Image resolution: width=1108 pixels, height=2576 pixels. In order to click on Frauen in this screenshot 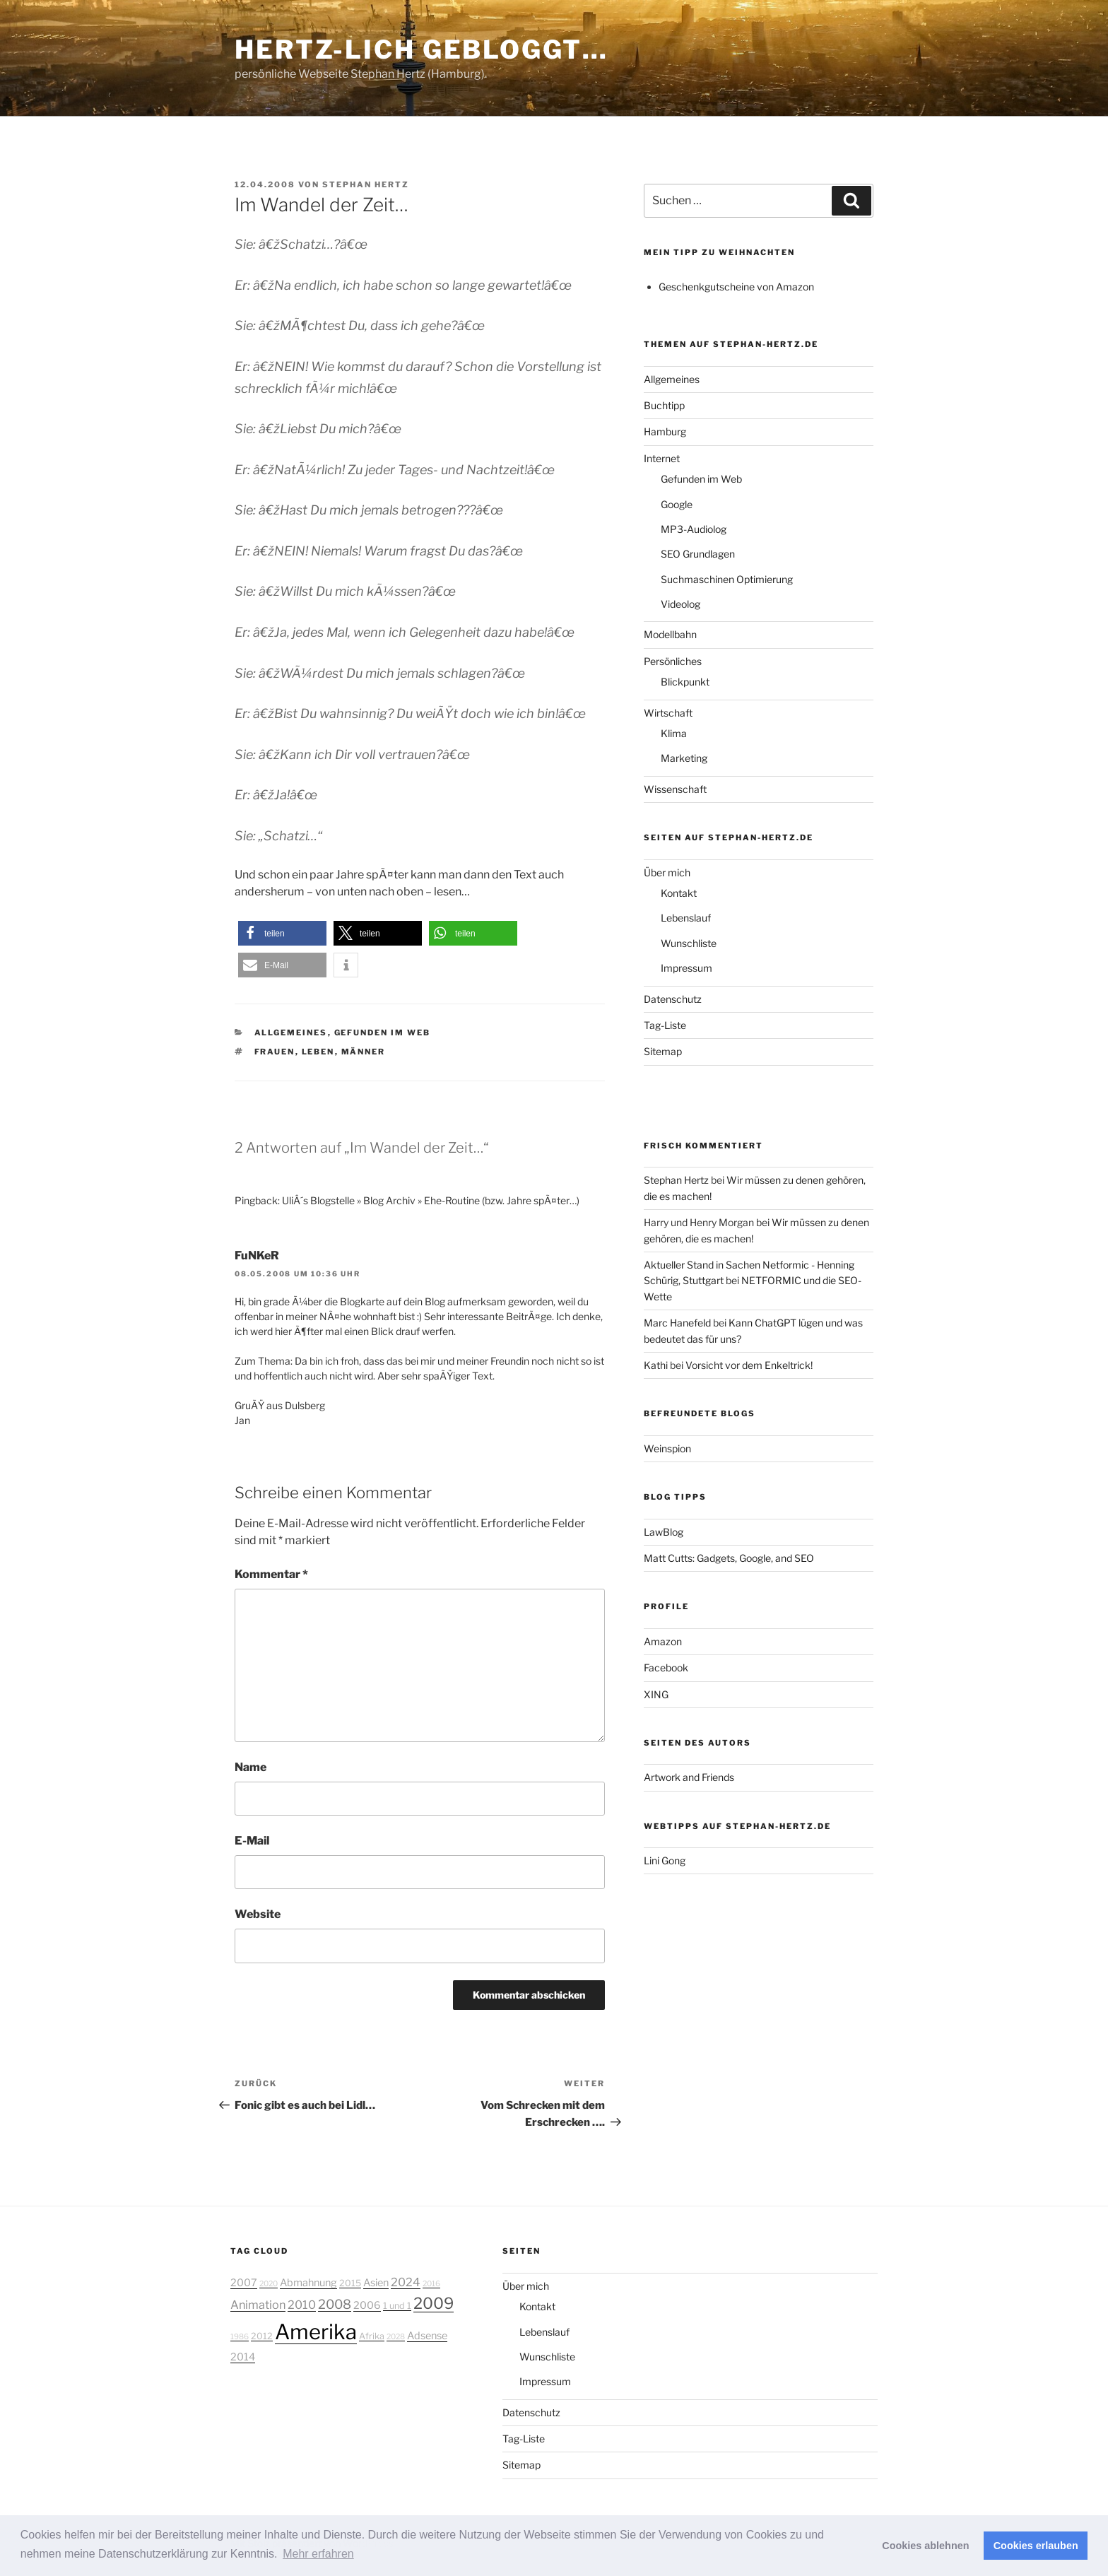, I will do `click(274, 1052)`.